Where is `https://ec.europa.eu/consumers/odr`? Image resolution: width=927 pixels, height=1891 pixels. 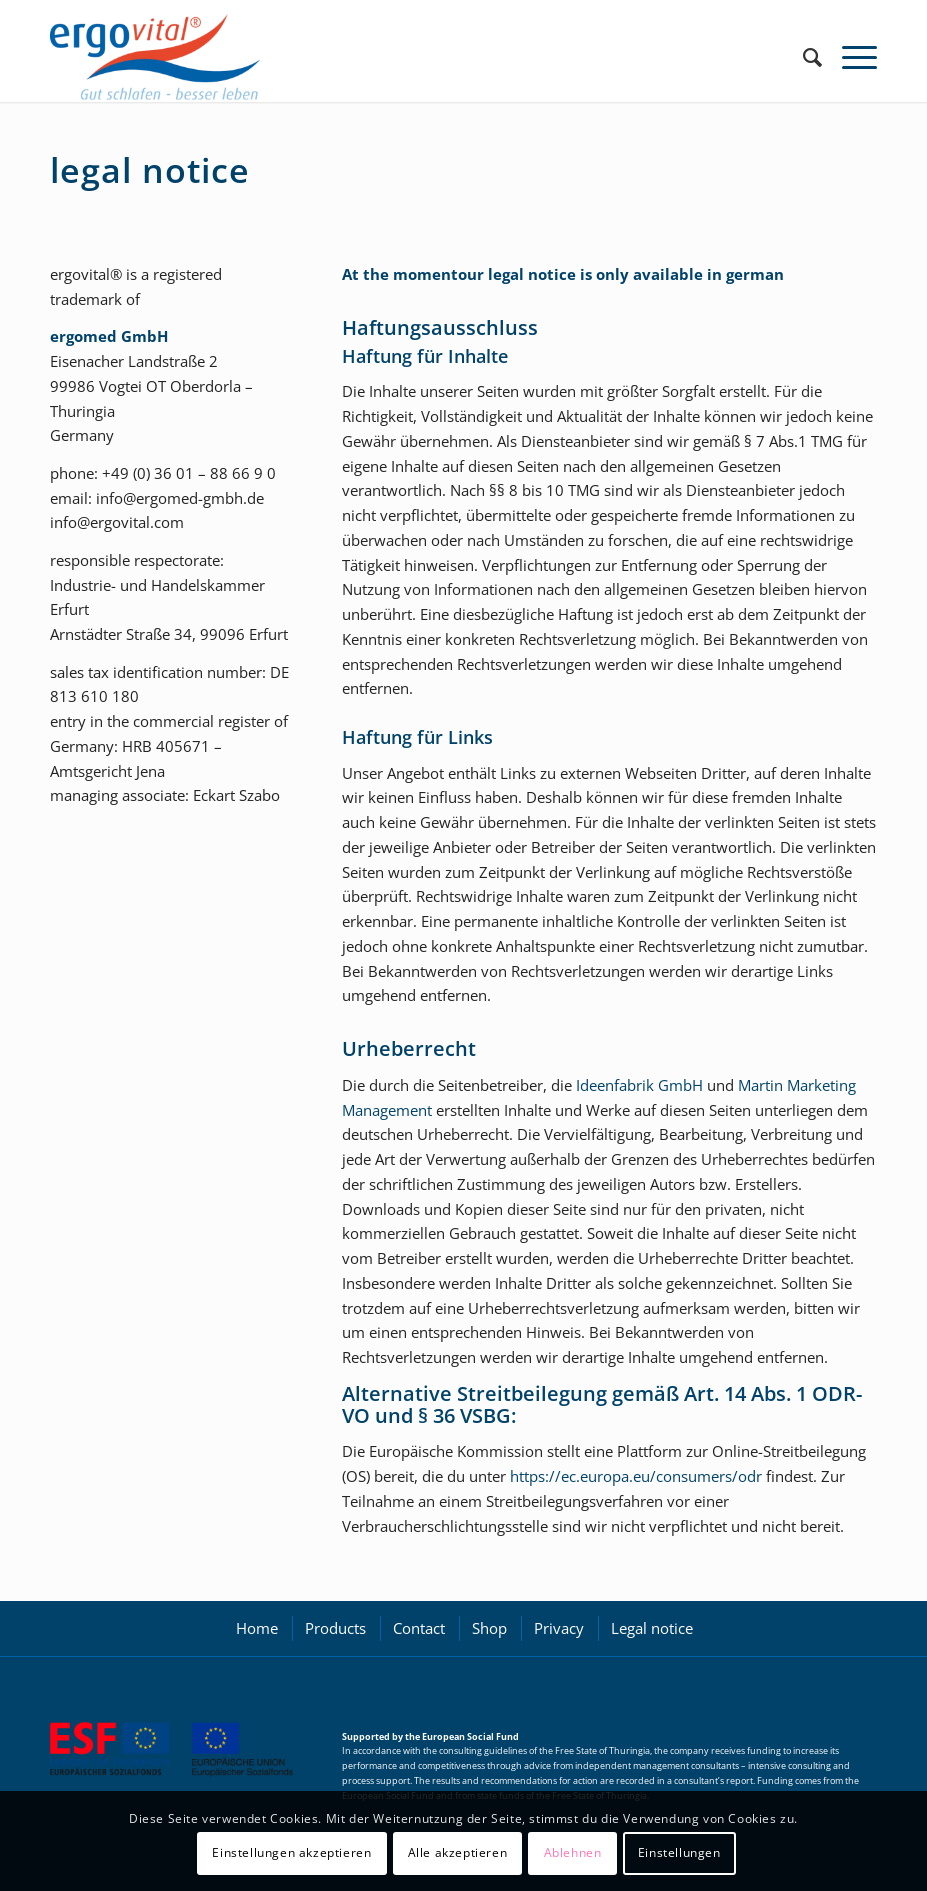 https://ec.europa.eu/consumers/odr is located at coordinates (636, 1476).